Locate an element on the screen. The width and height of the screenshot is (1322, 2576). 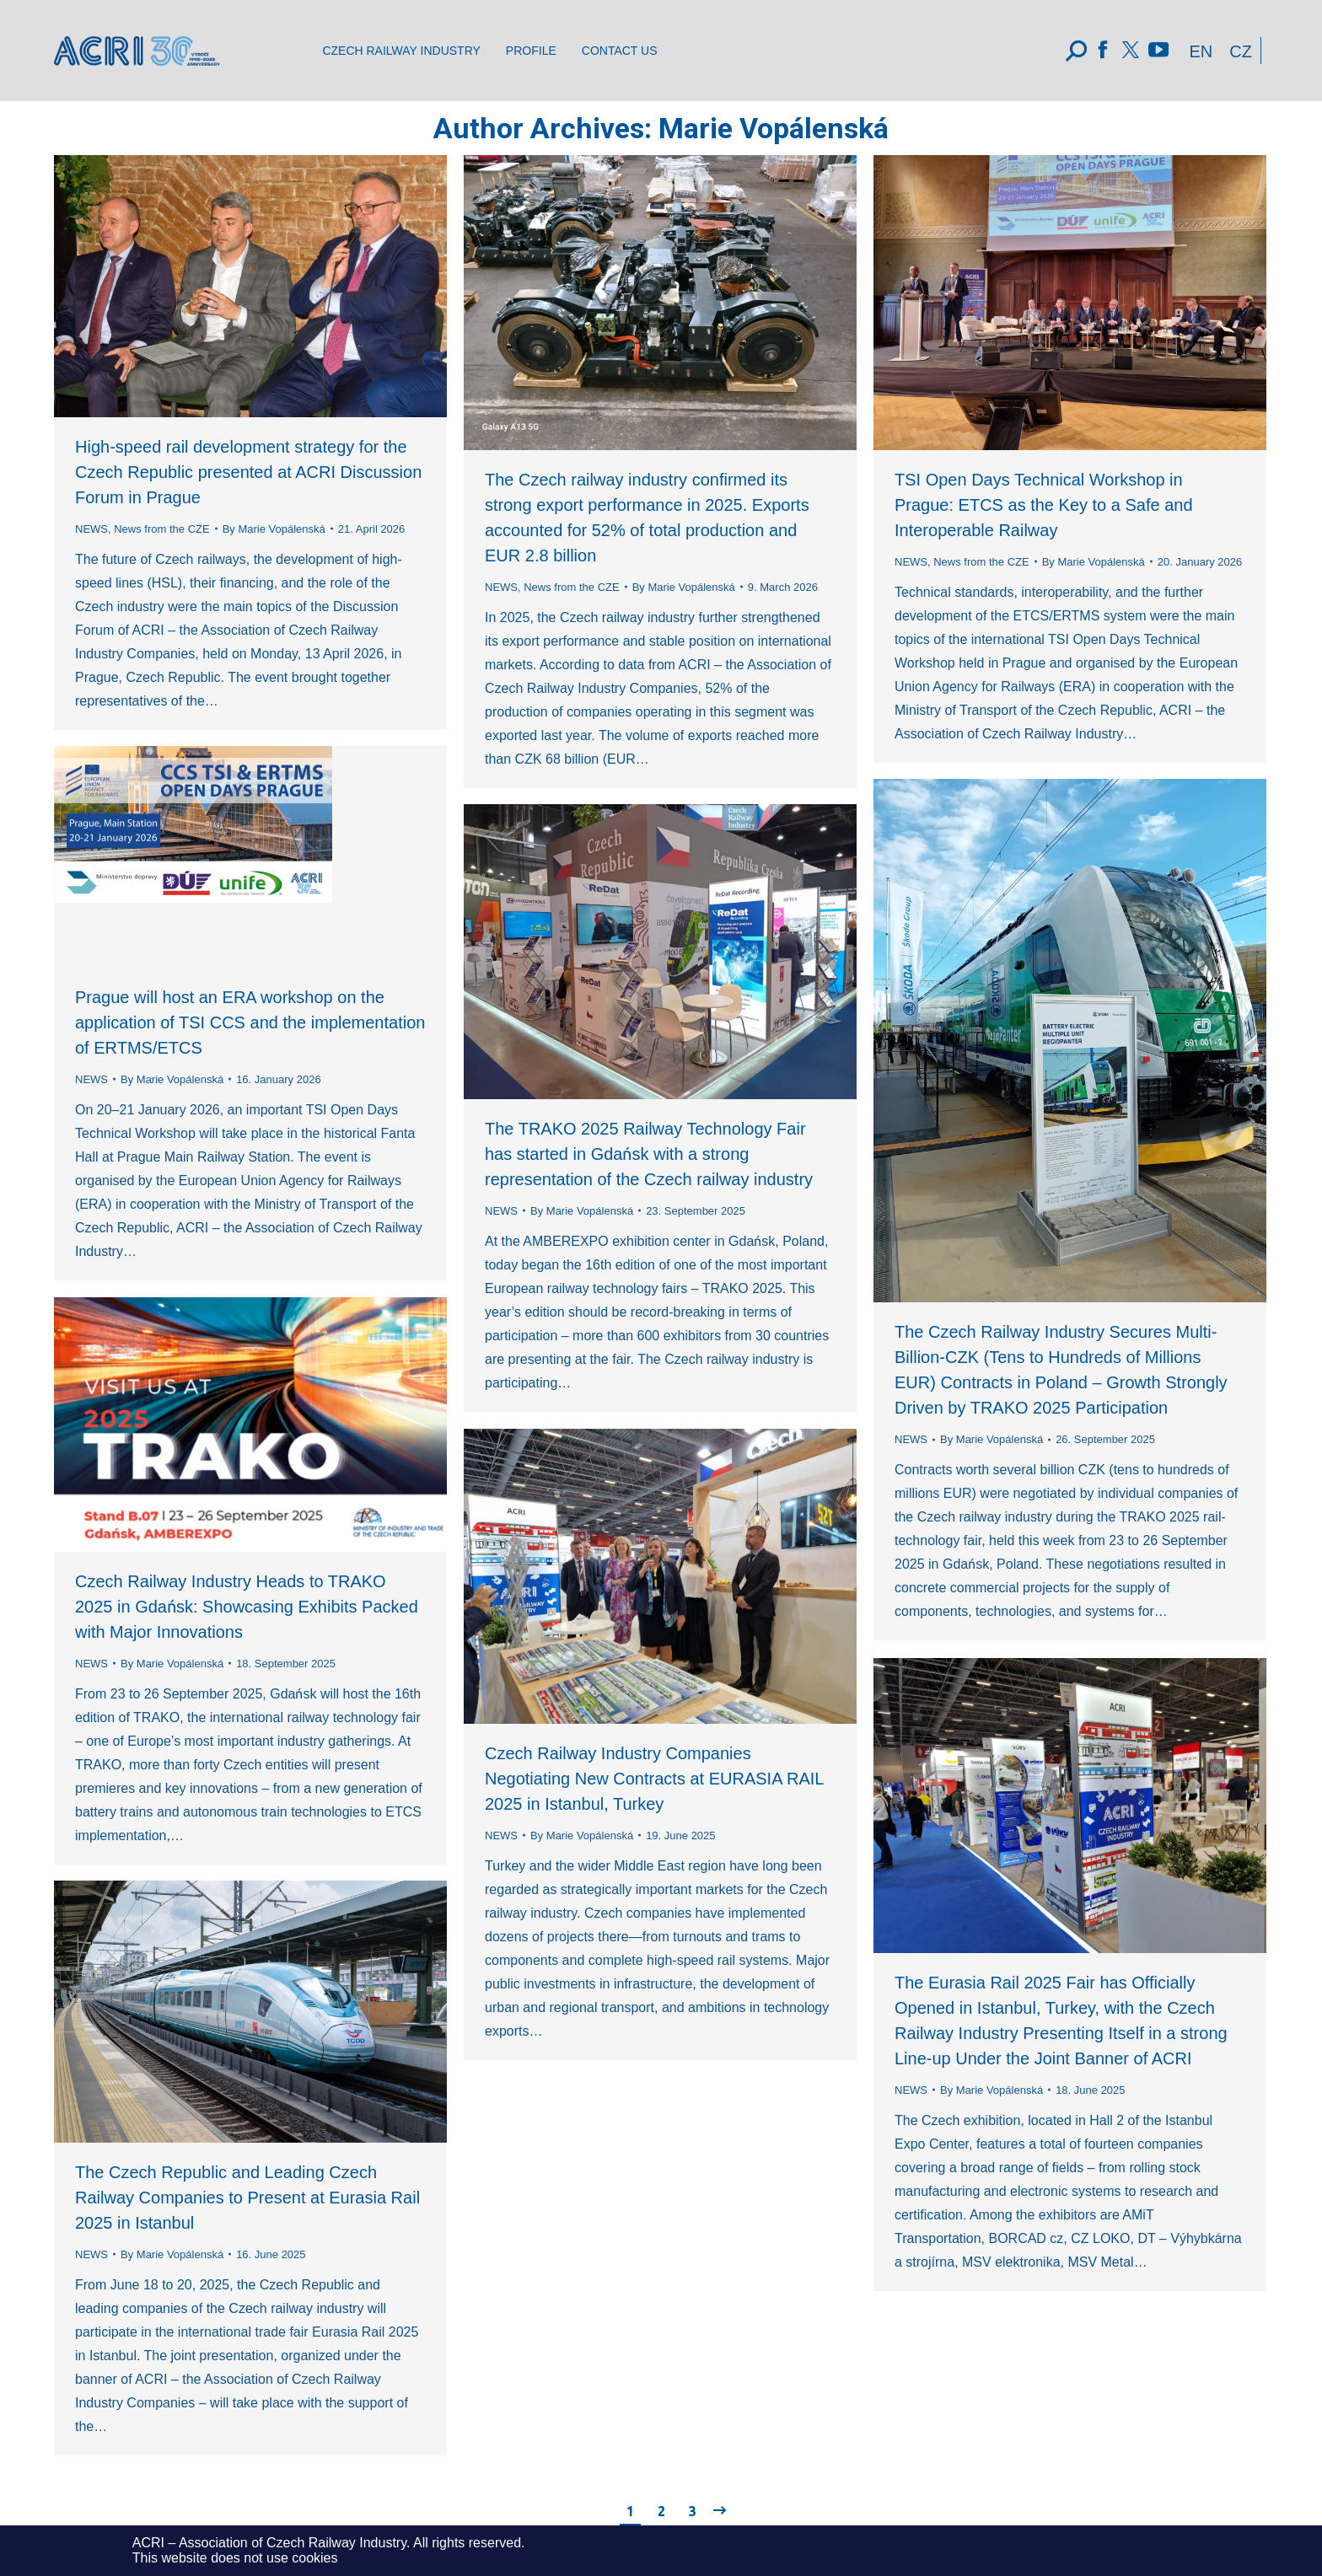
The Czech Republic and Leading Czech Railway Companies to Present at Eurasia Rail 2025 in Istanbul is located at coordinates (247, 2197).